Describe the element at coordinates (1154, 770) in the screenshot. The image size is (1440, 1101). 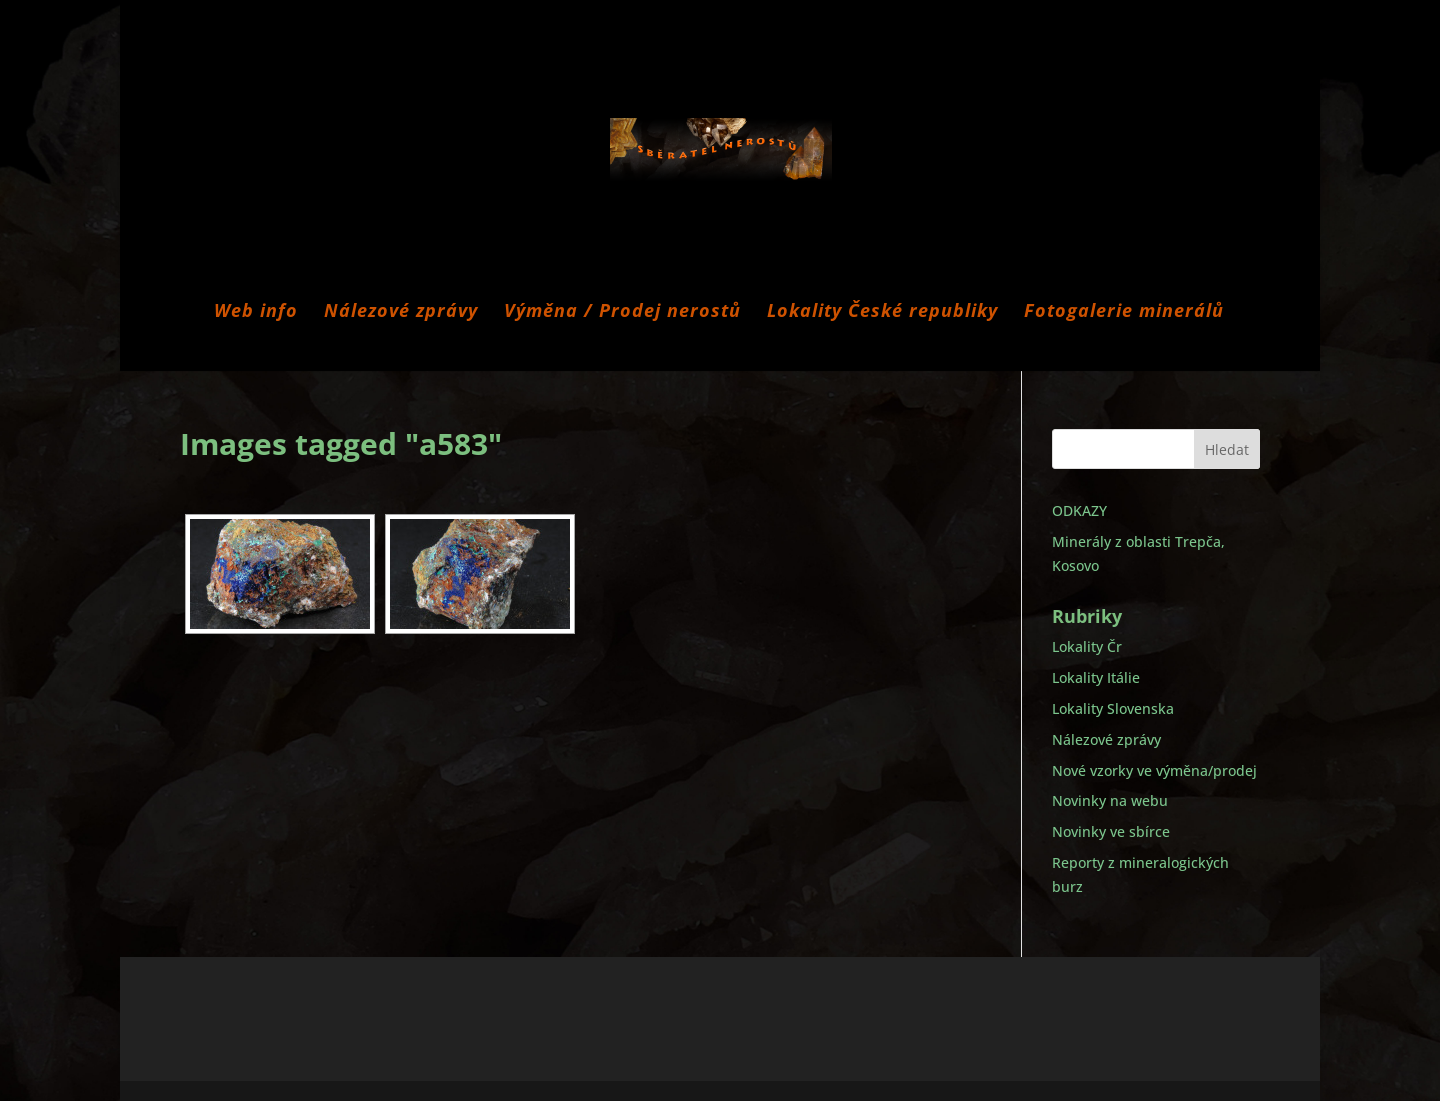
I see `Nové vzorky ve výměna/prodej` at that location.